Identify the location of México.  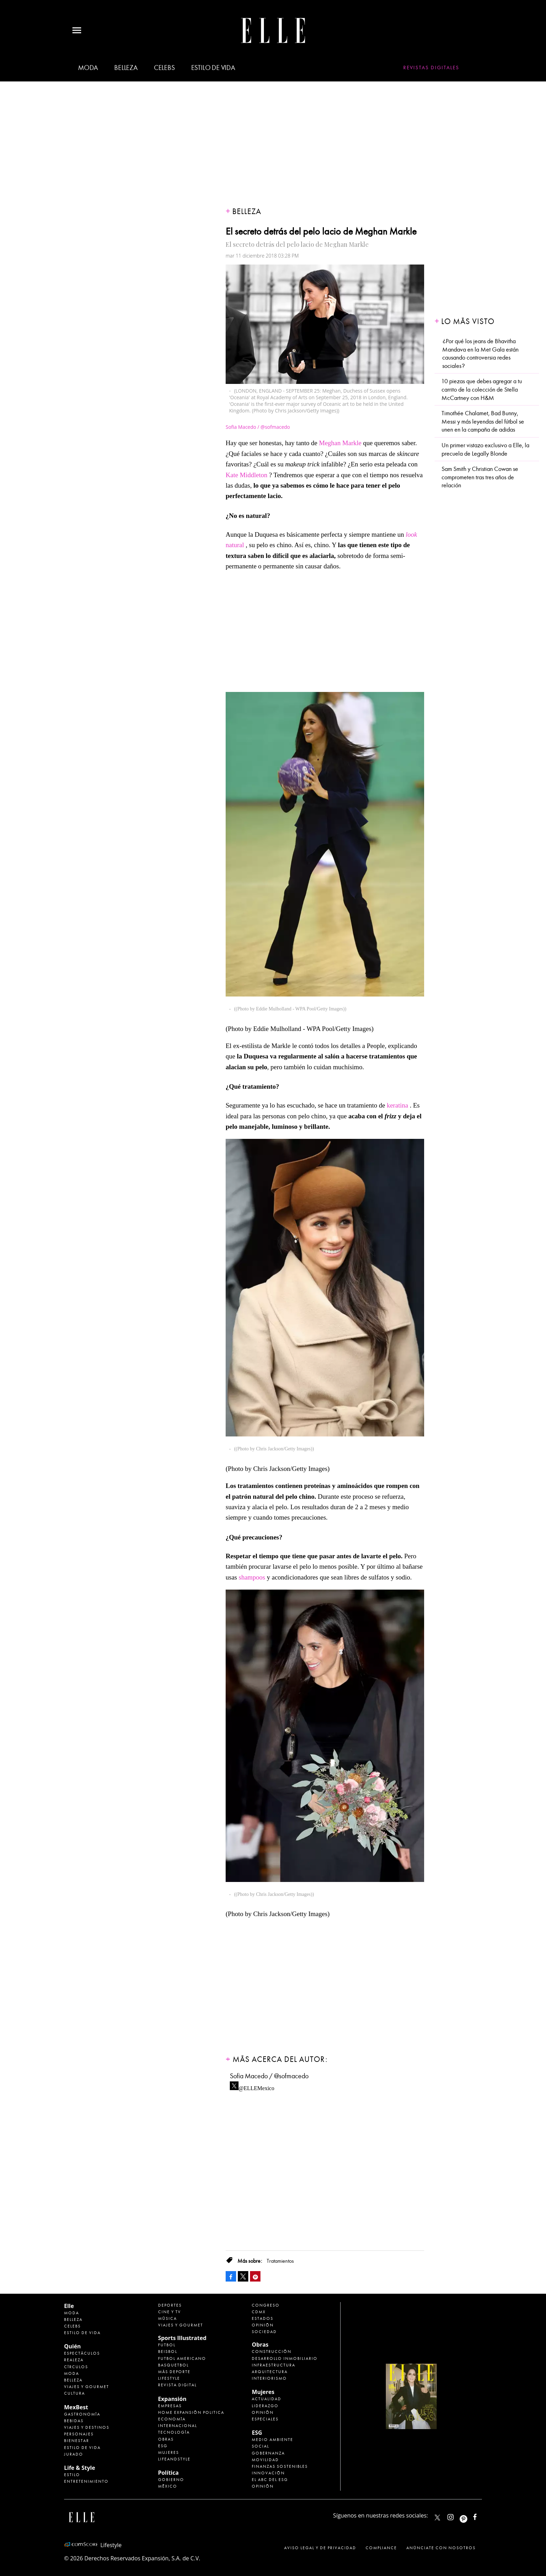
(167, 2486).